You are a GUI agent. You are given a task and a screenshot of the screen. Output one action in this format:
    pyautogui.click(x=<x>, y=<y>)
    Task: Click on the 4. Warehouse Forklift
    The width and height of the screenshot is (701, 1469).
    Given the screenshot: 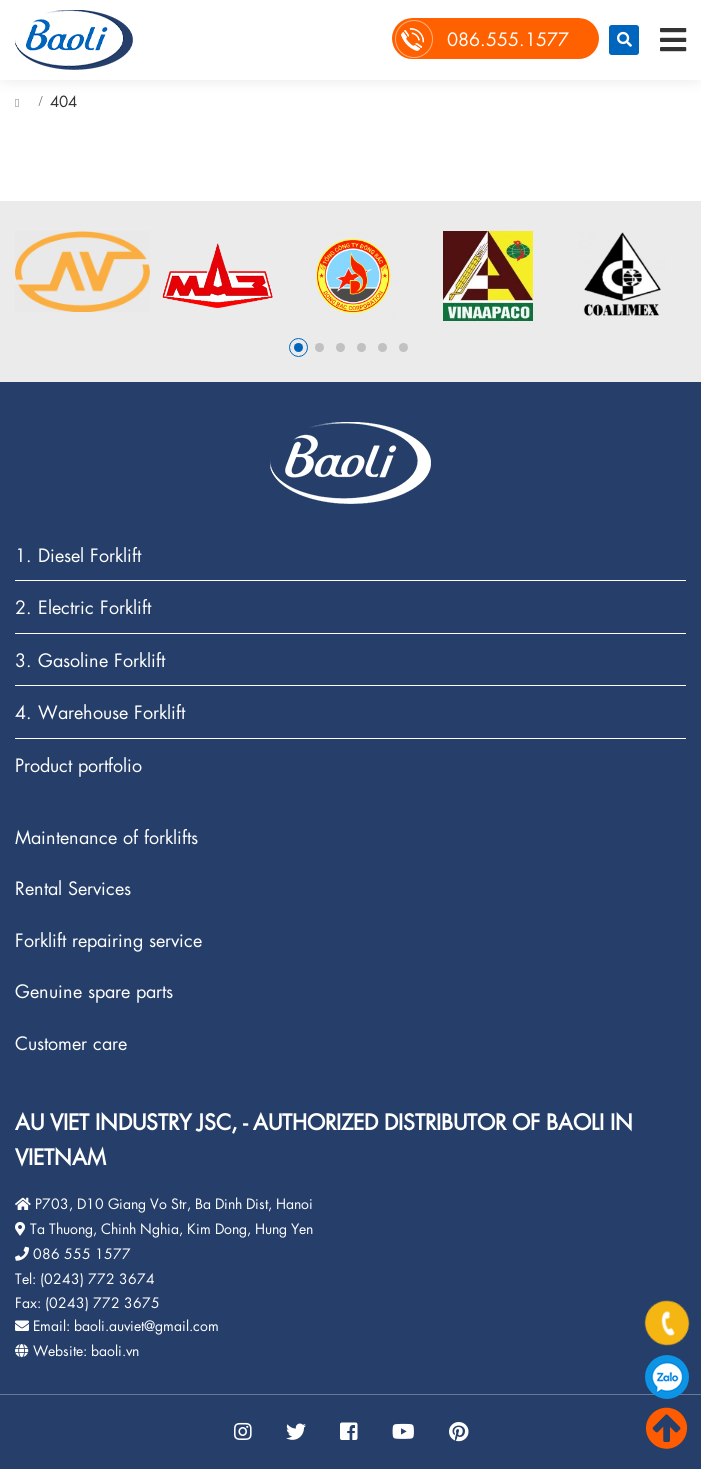 What is the action you would take?
    pyautogui.click(x=100, y=712)
    